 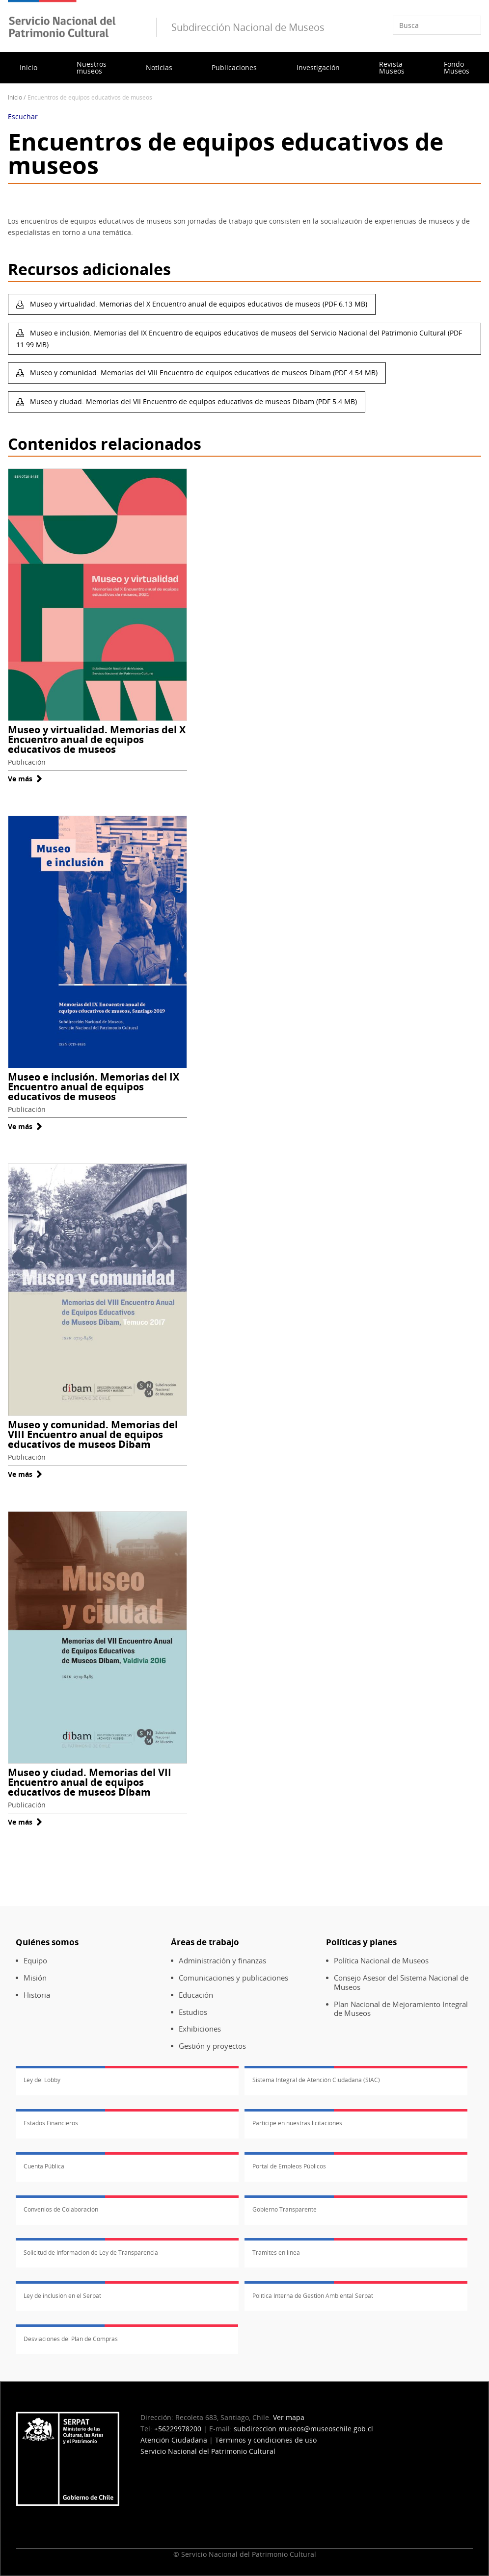 I want to click on Ley de inclusión en el Serpat, so click(x=62, y=2295).